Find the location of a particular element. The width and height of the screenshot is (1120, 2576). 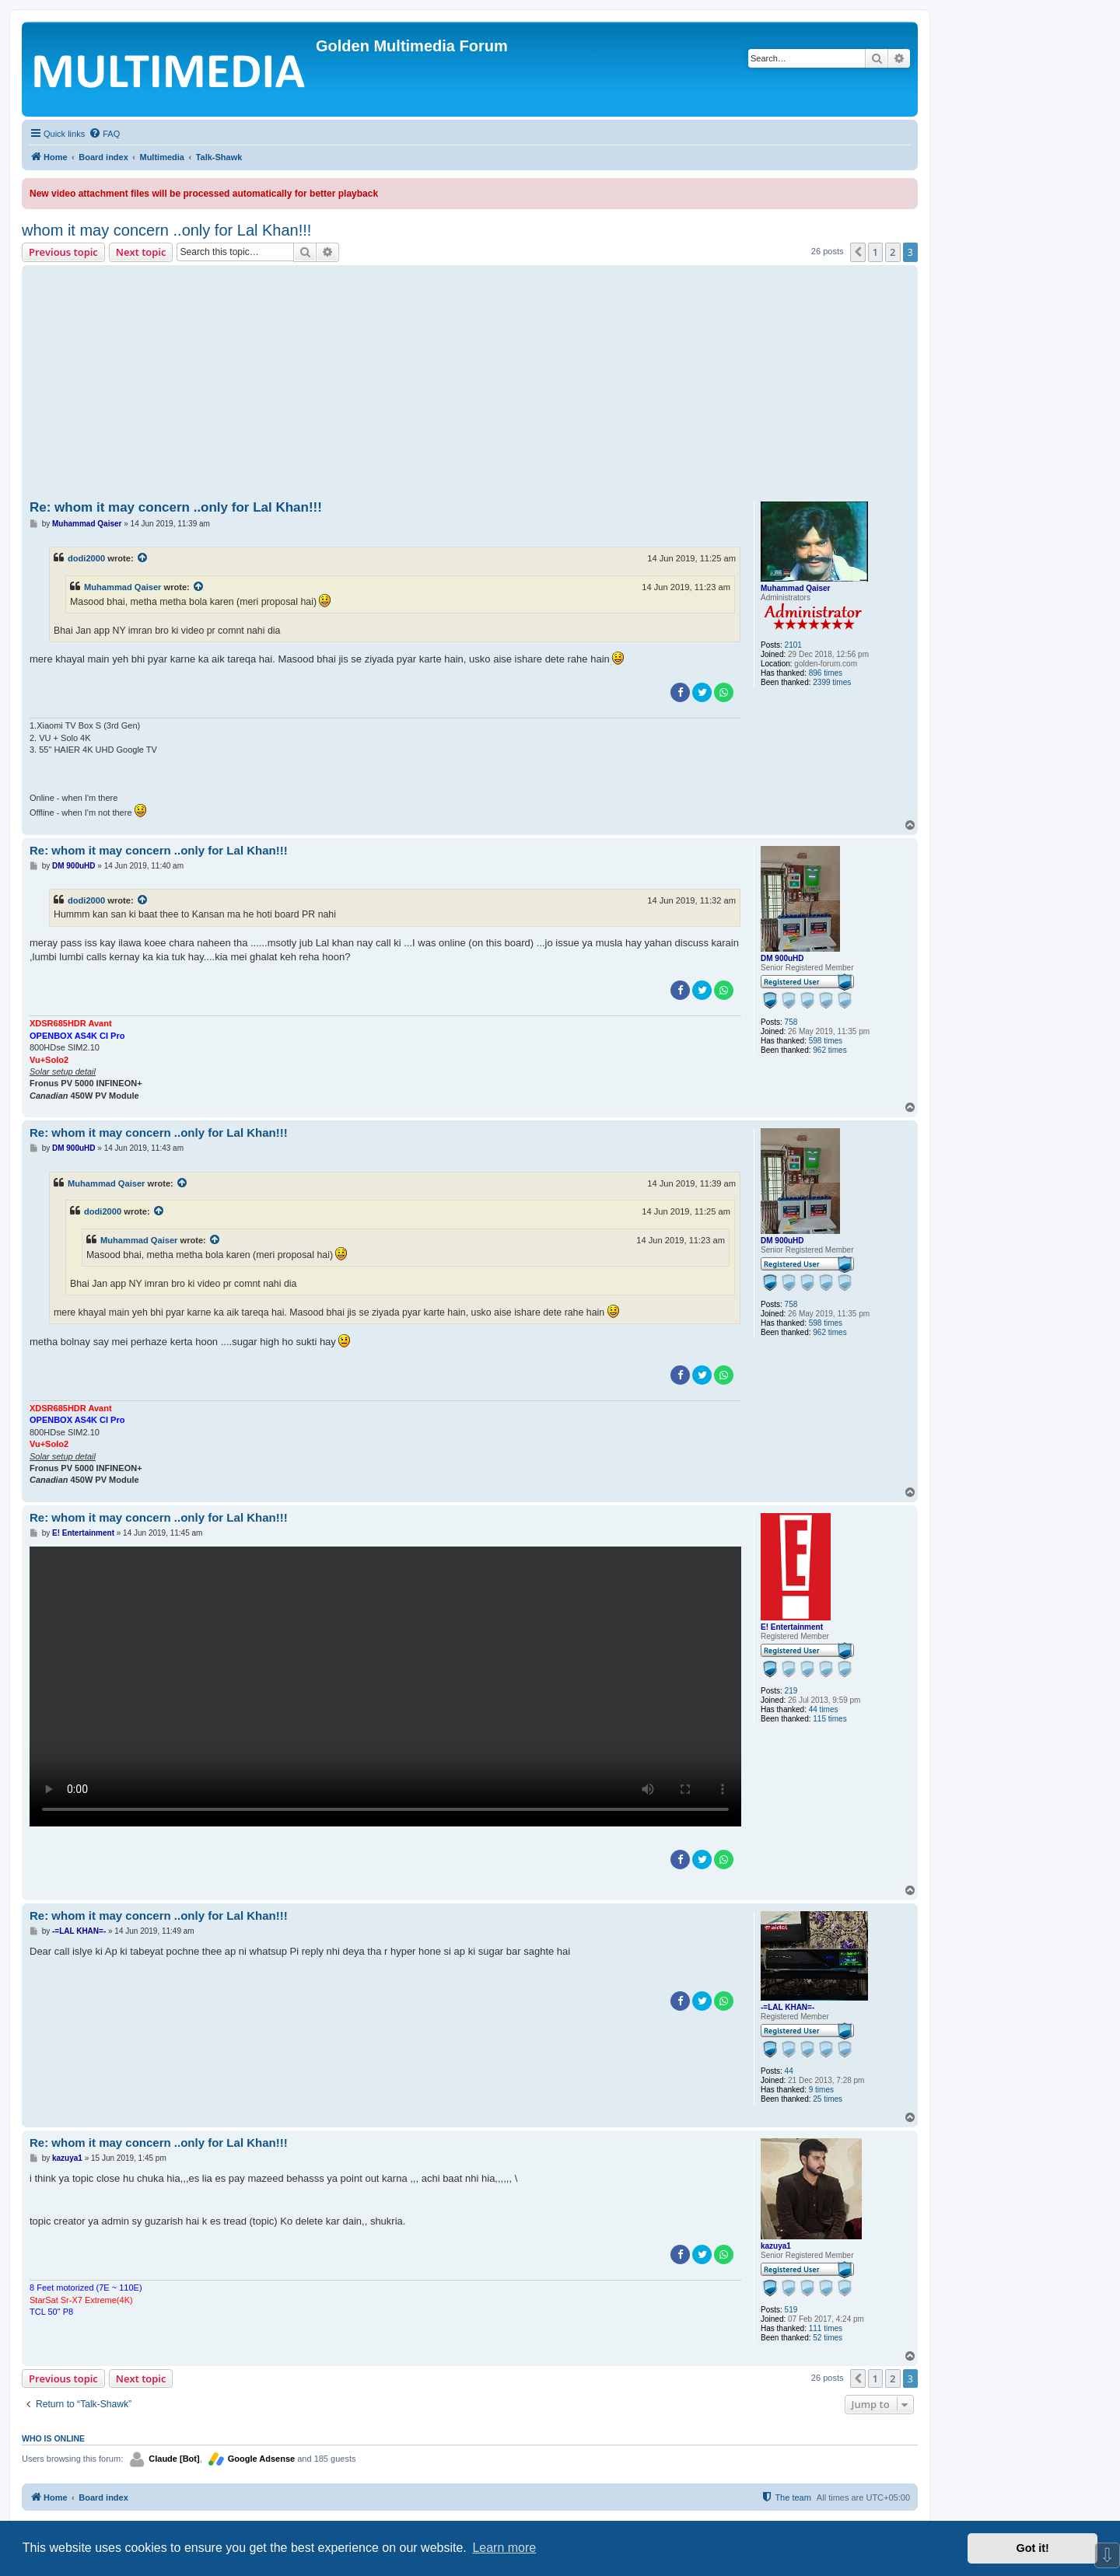

[Advertisement] is located at coordinates (470, 386).